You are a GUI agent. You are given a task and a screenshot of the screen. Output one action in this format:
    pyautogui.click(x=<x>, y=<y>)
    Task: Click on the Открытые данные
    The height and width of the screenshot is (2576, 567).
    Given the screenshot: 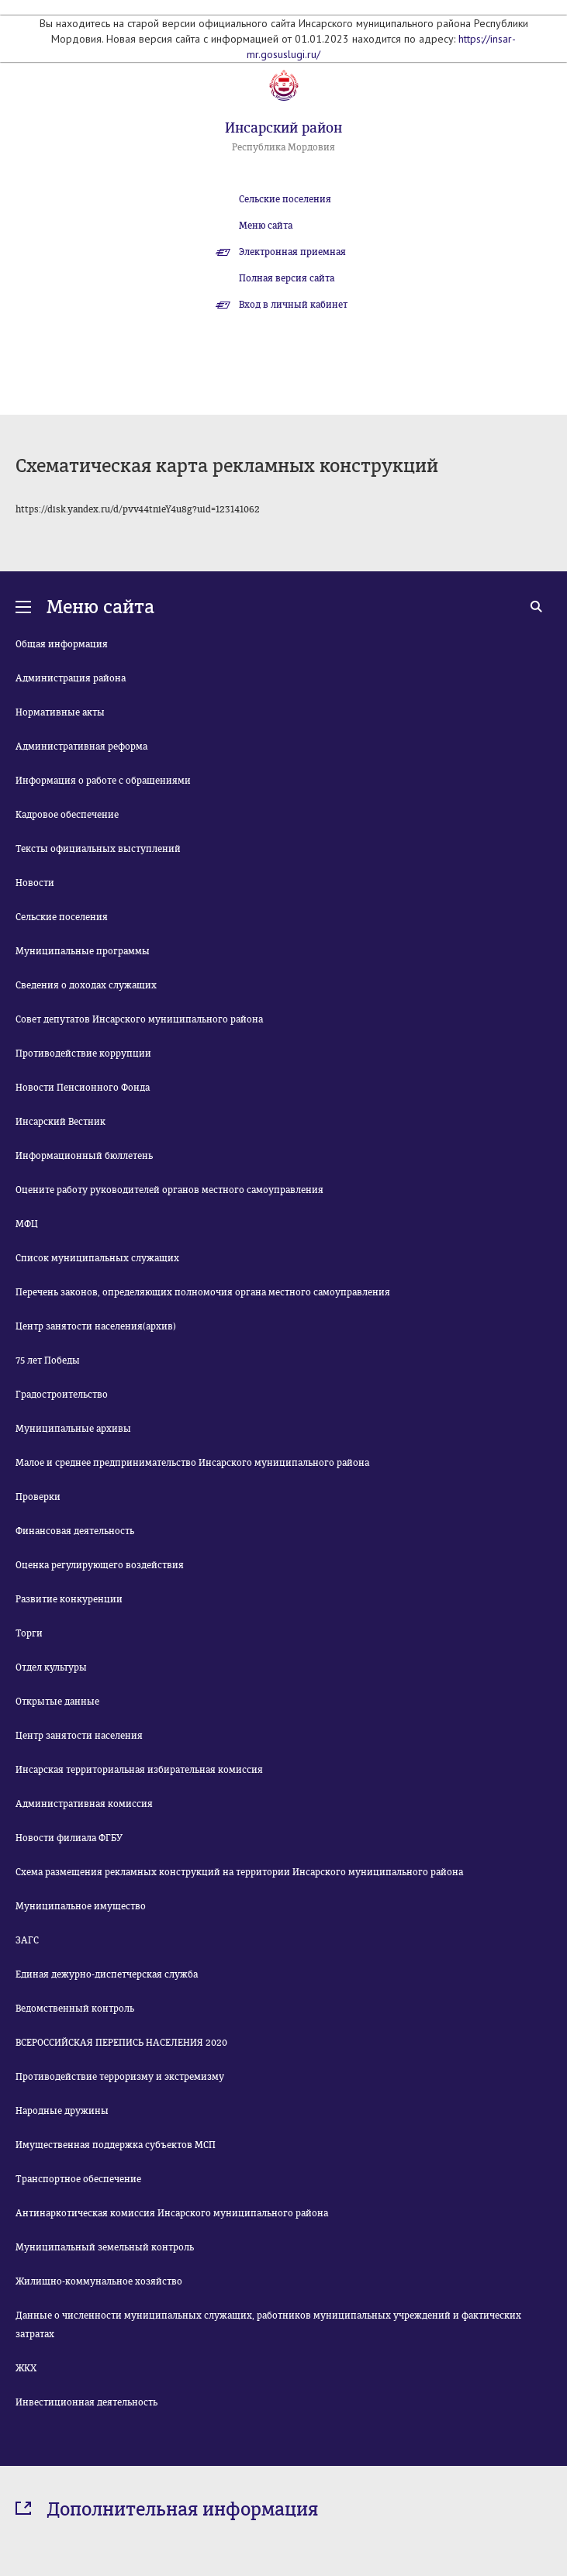 What is the action you would take?
    pyautogui.click(x=57, y=1701)
    